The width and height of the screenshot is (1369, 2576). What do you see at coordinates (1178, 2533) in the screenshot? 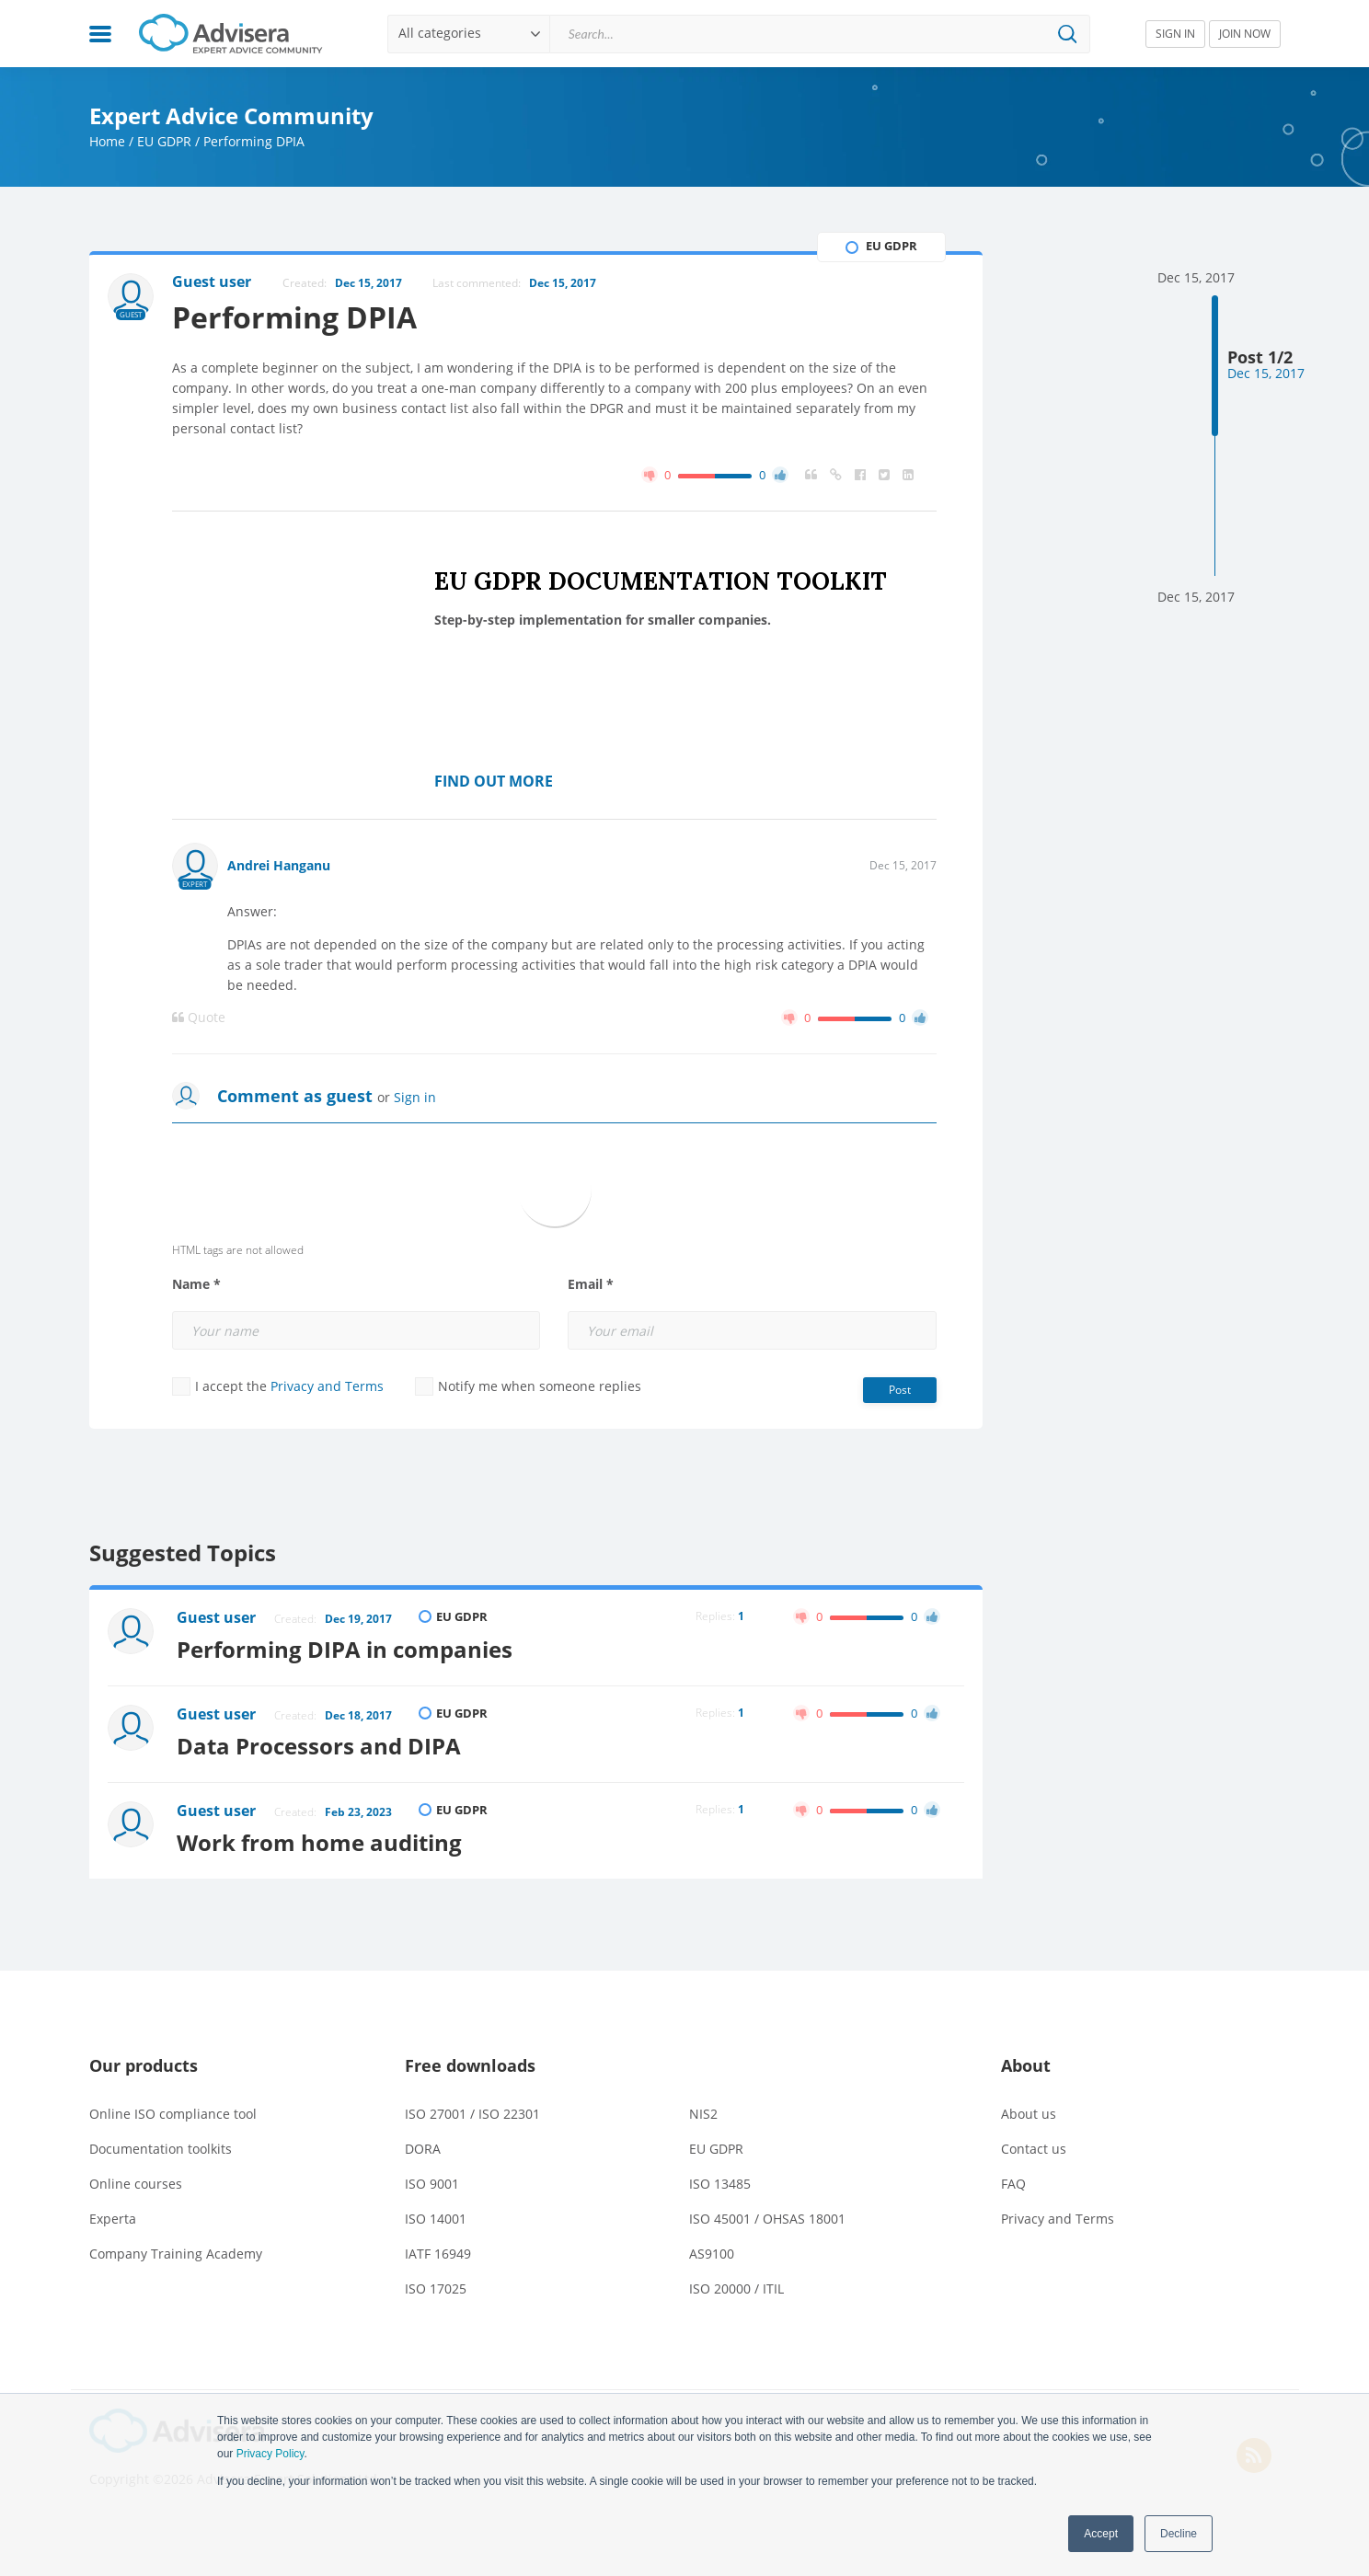
I see `Decline [button]` at bounding box center [1178, 2533].